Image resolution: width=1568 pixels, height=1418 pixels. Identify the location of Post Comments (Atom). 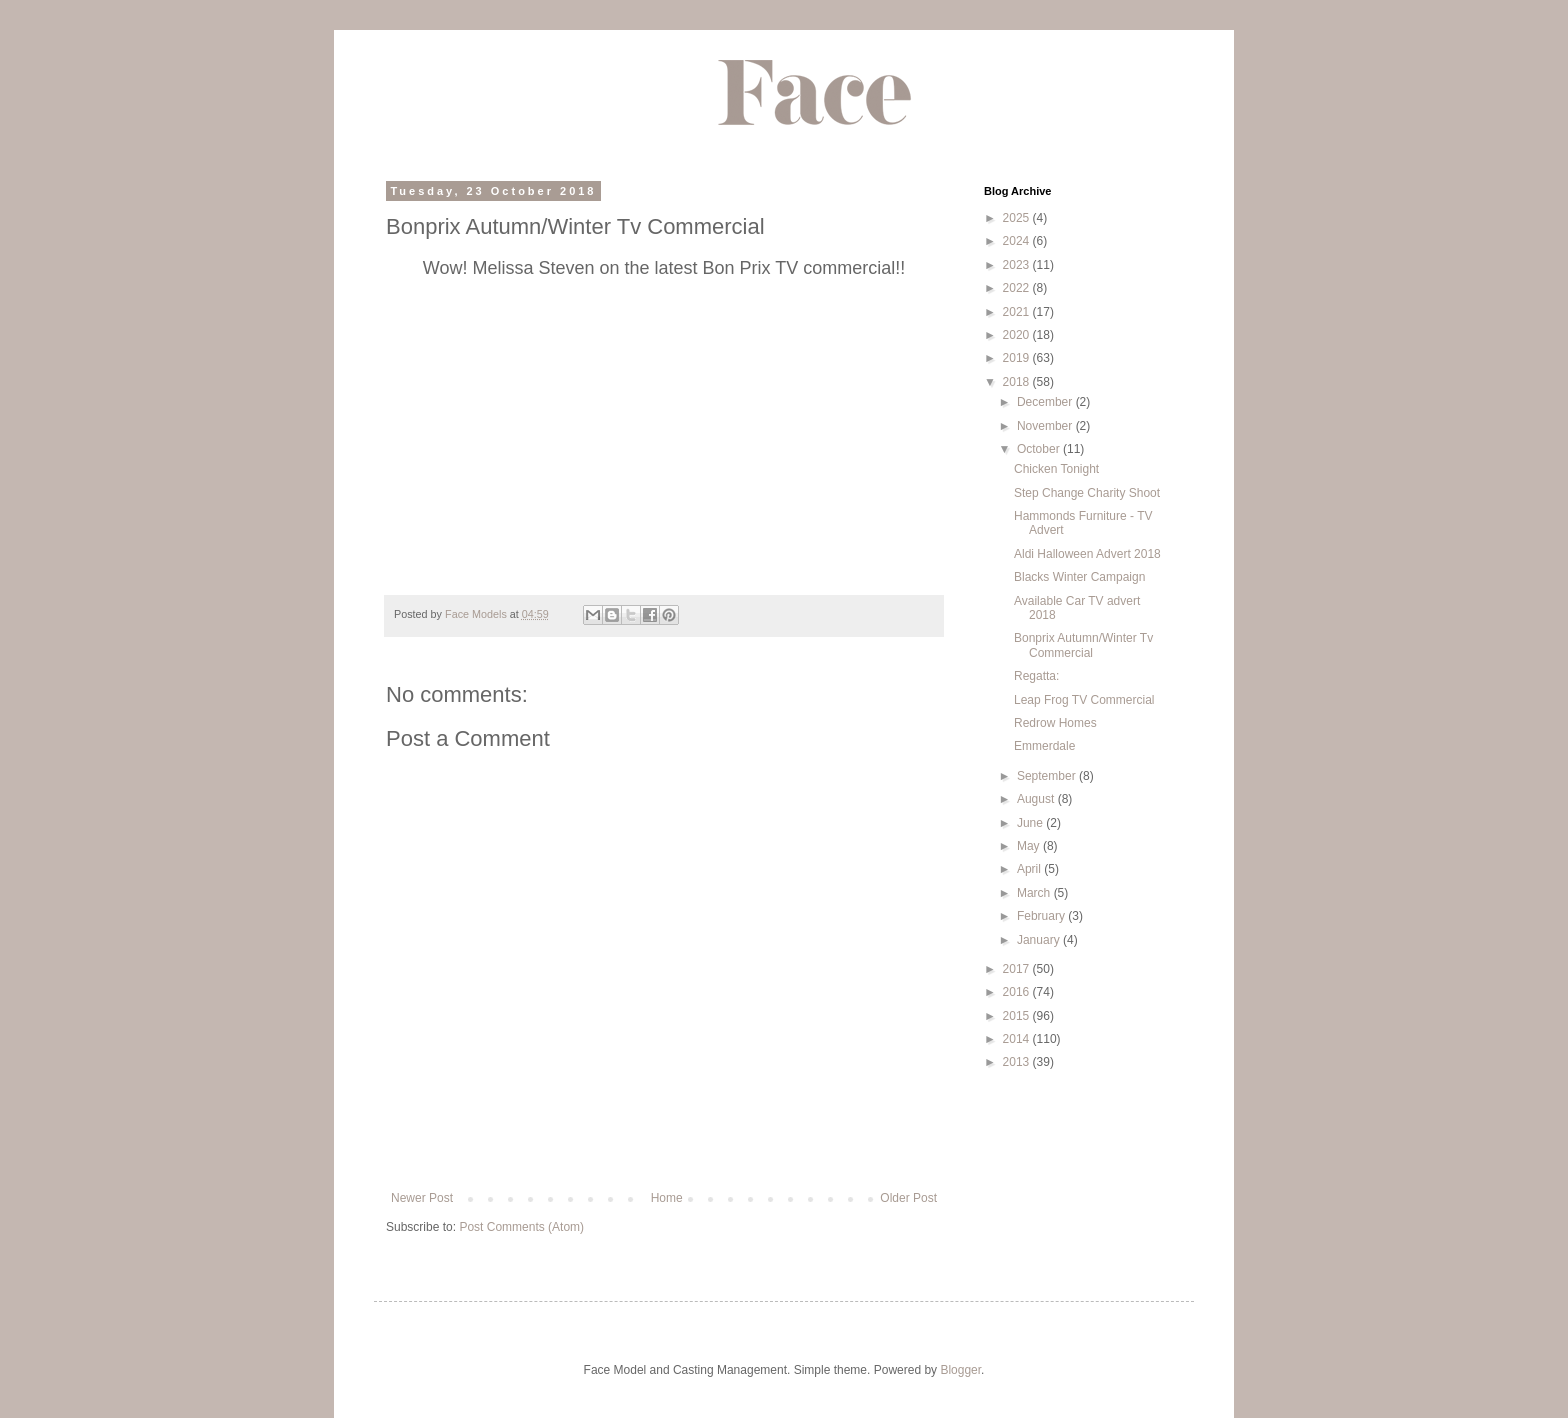
(521, 1227).